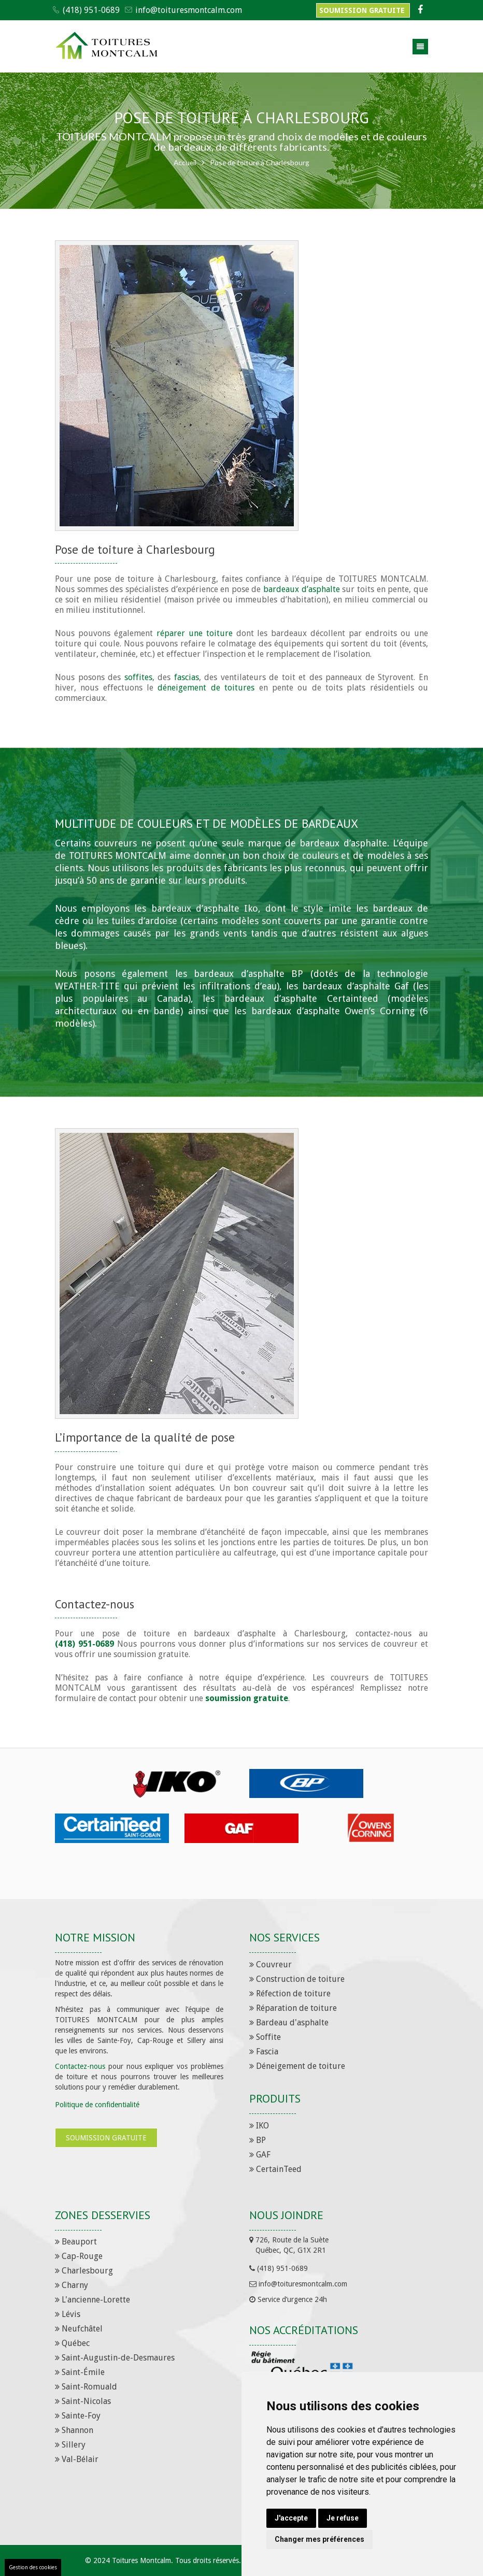 Image resolution: width=483 pixels, height=2576 pixels. Describe the element at coordinates (79, 2256) in the screenshot. I see `Cap-Rouge` at that location.